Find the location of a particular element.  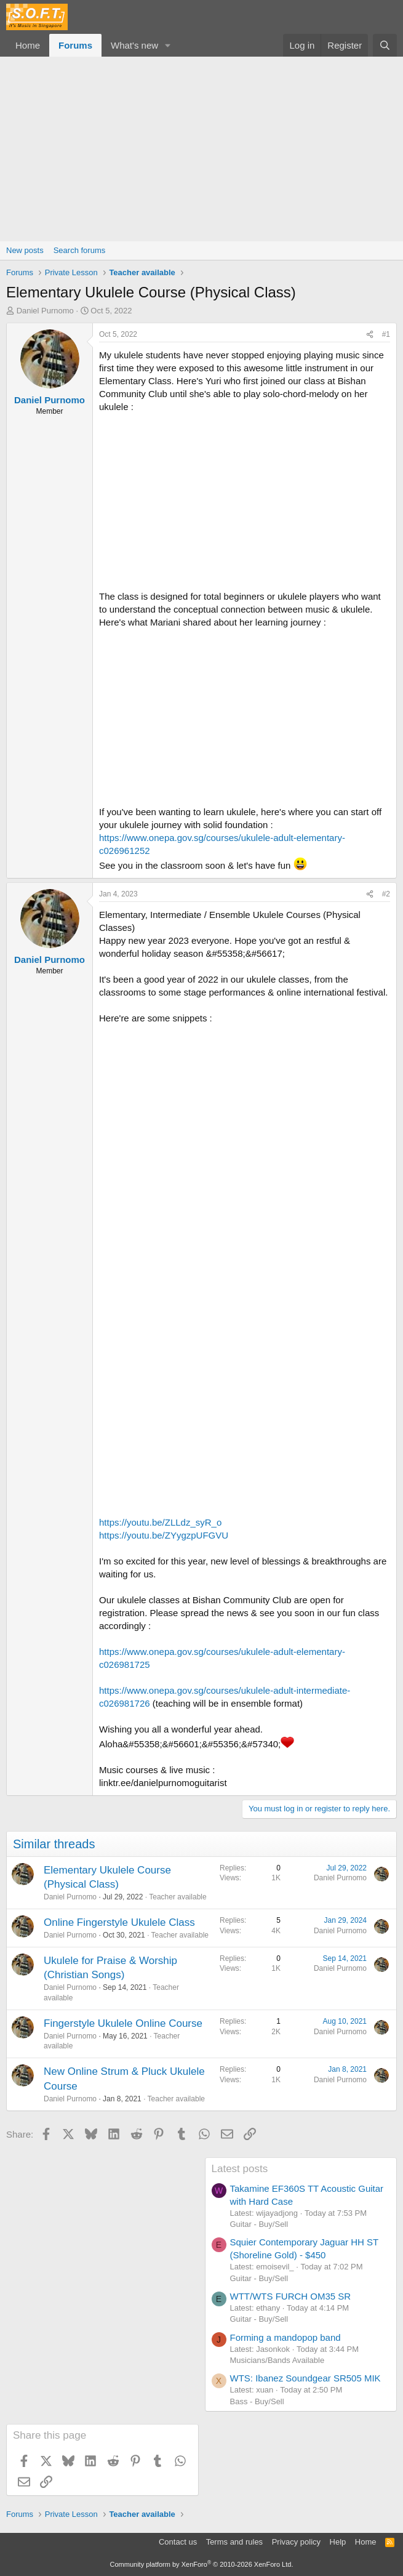

Fingerstyle Ukulele Online Course is located at coordinates (123, 2023).